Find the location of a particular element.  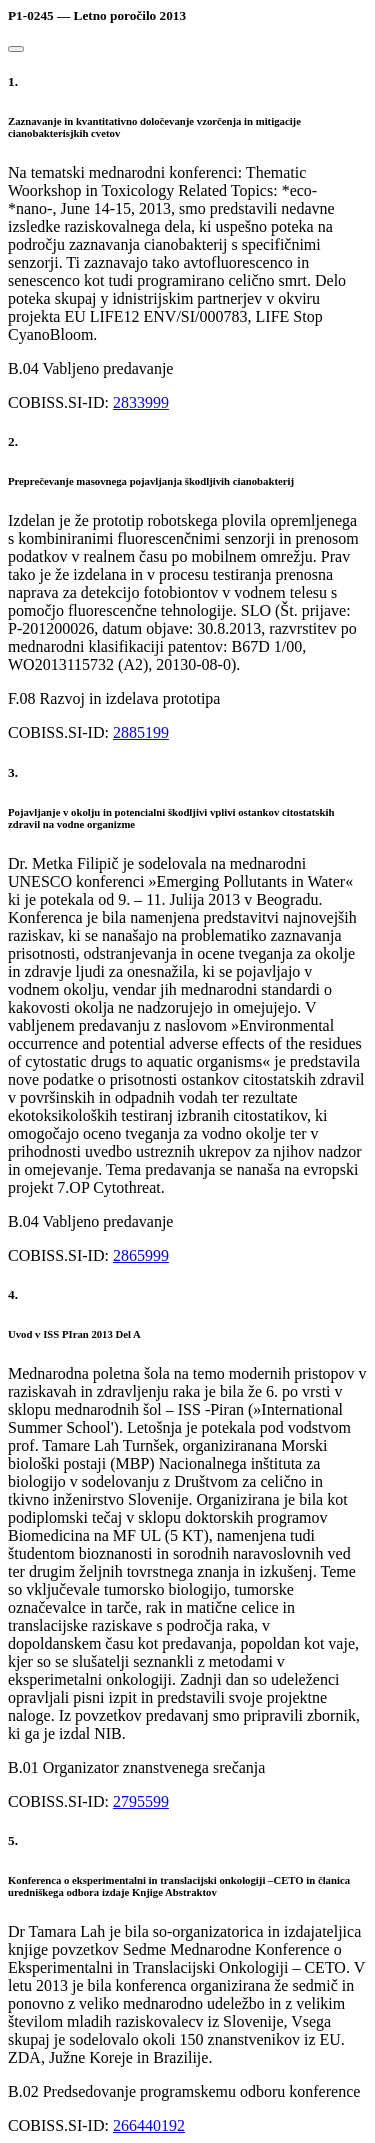

2885199 is located at coordinates (141, 732).